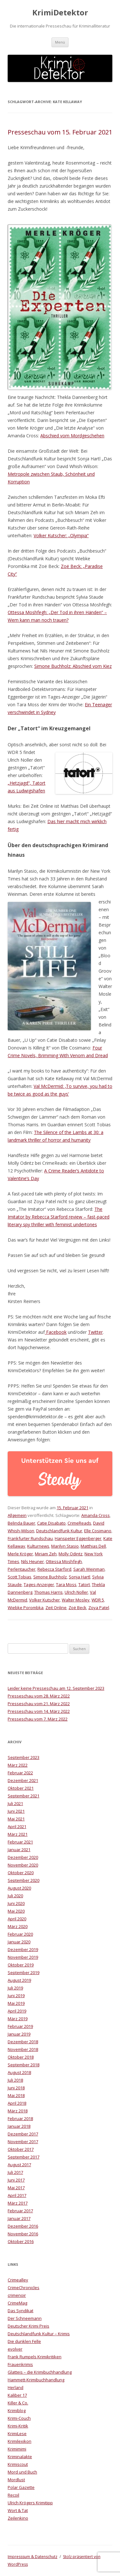 The image size is (120, 2576). Describe the element at coordinates (18, 1926) in the screenshot. I see `März 2020` at that location.